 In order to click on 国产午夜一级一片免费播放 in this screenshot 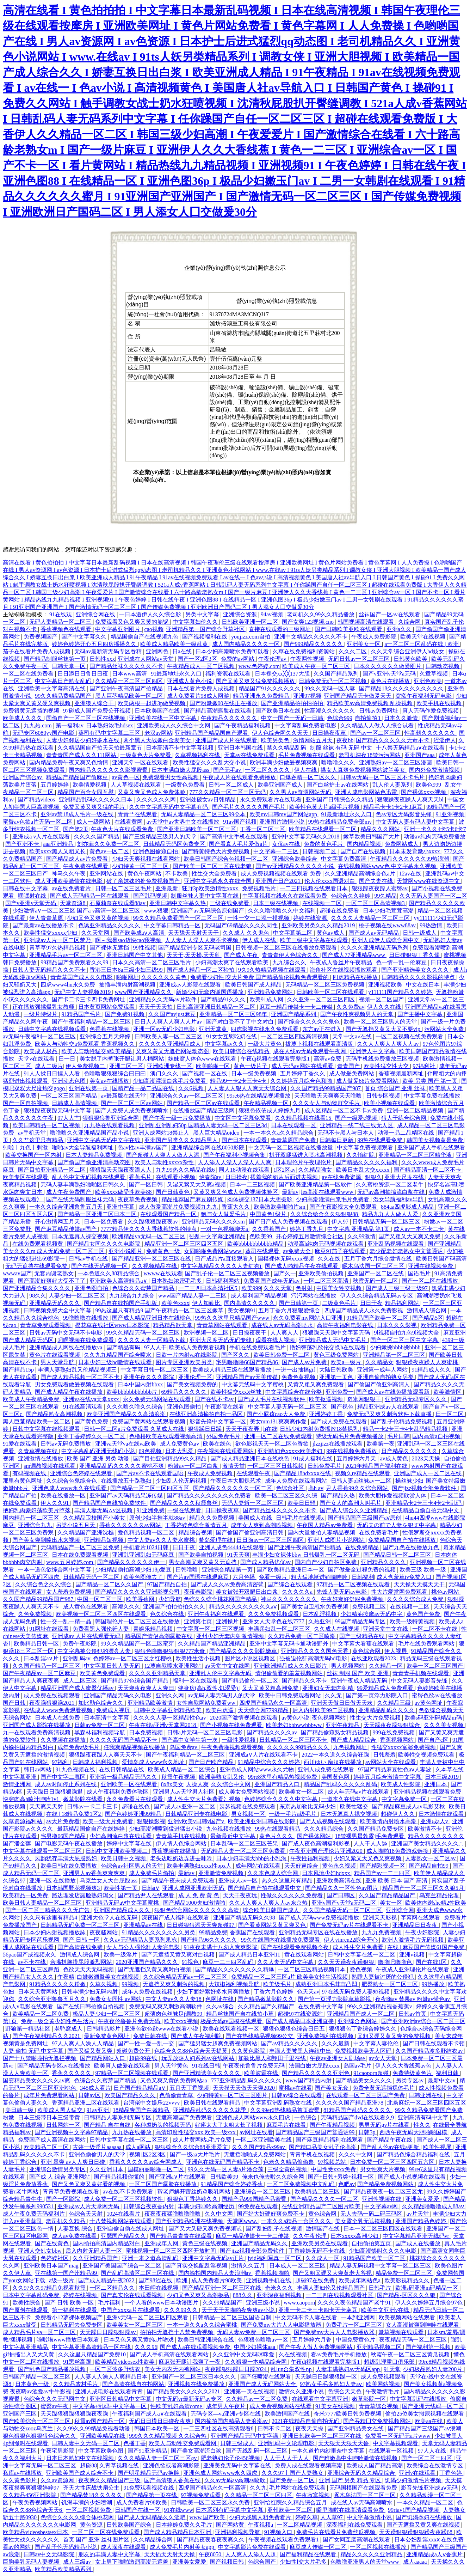, I will do `click(177, 1118)`.